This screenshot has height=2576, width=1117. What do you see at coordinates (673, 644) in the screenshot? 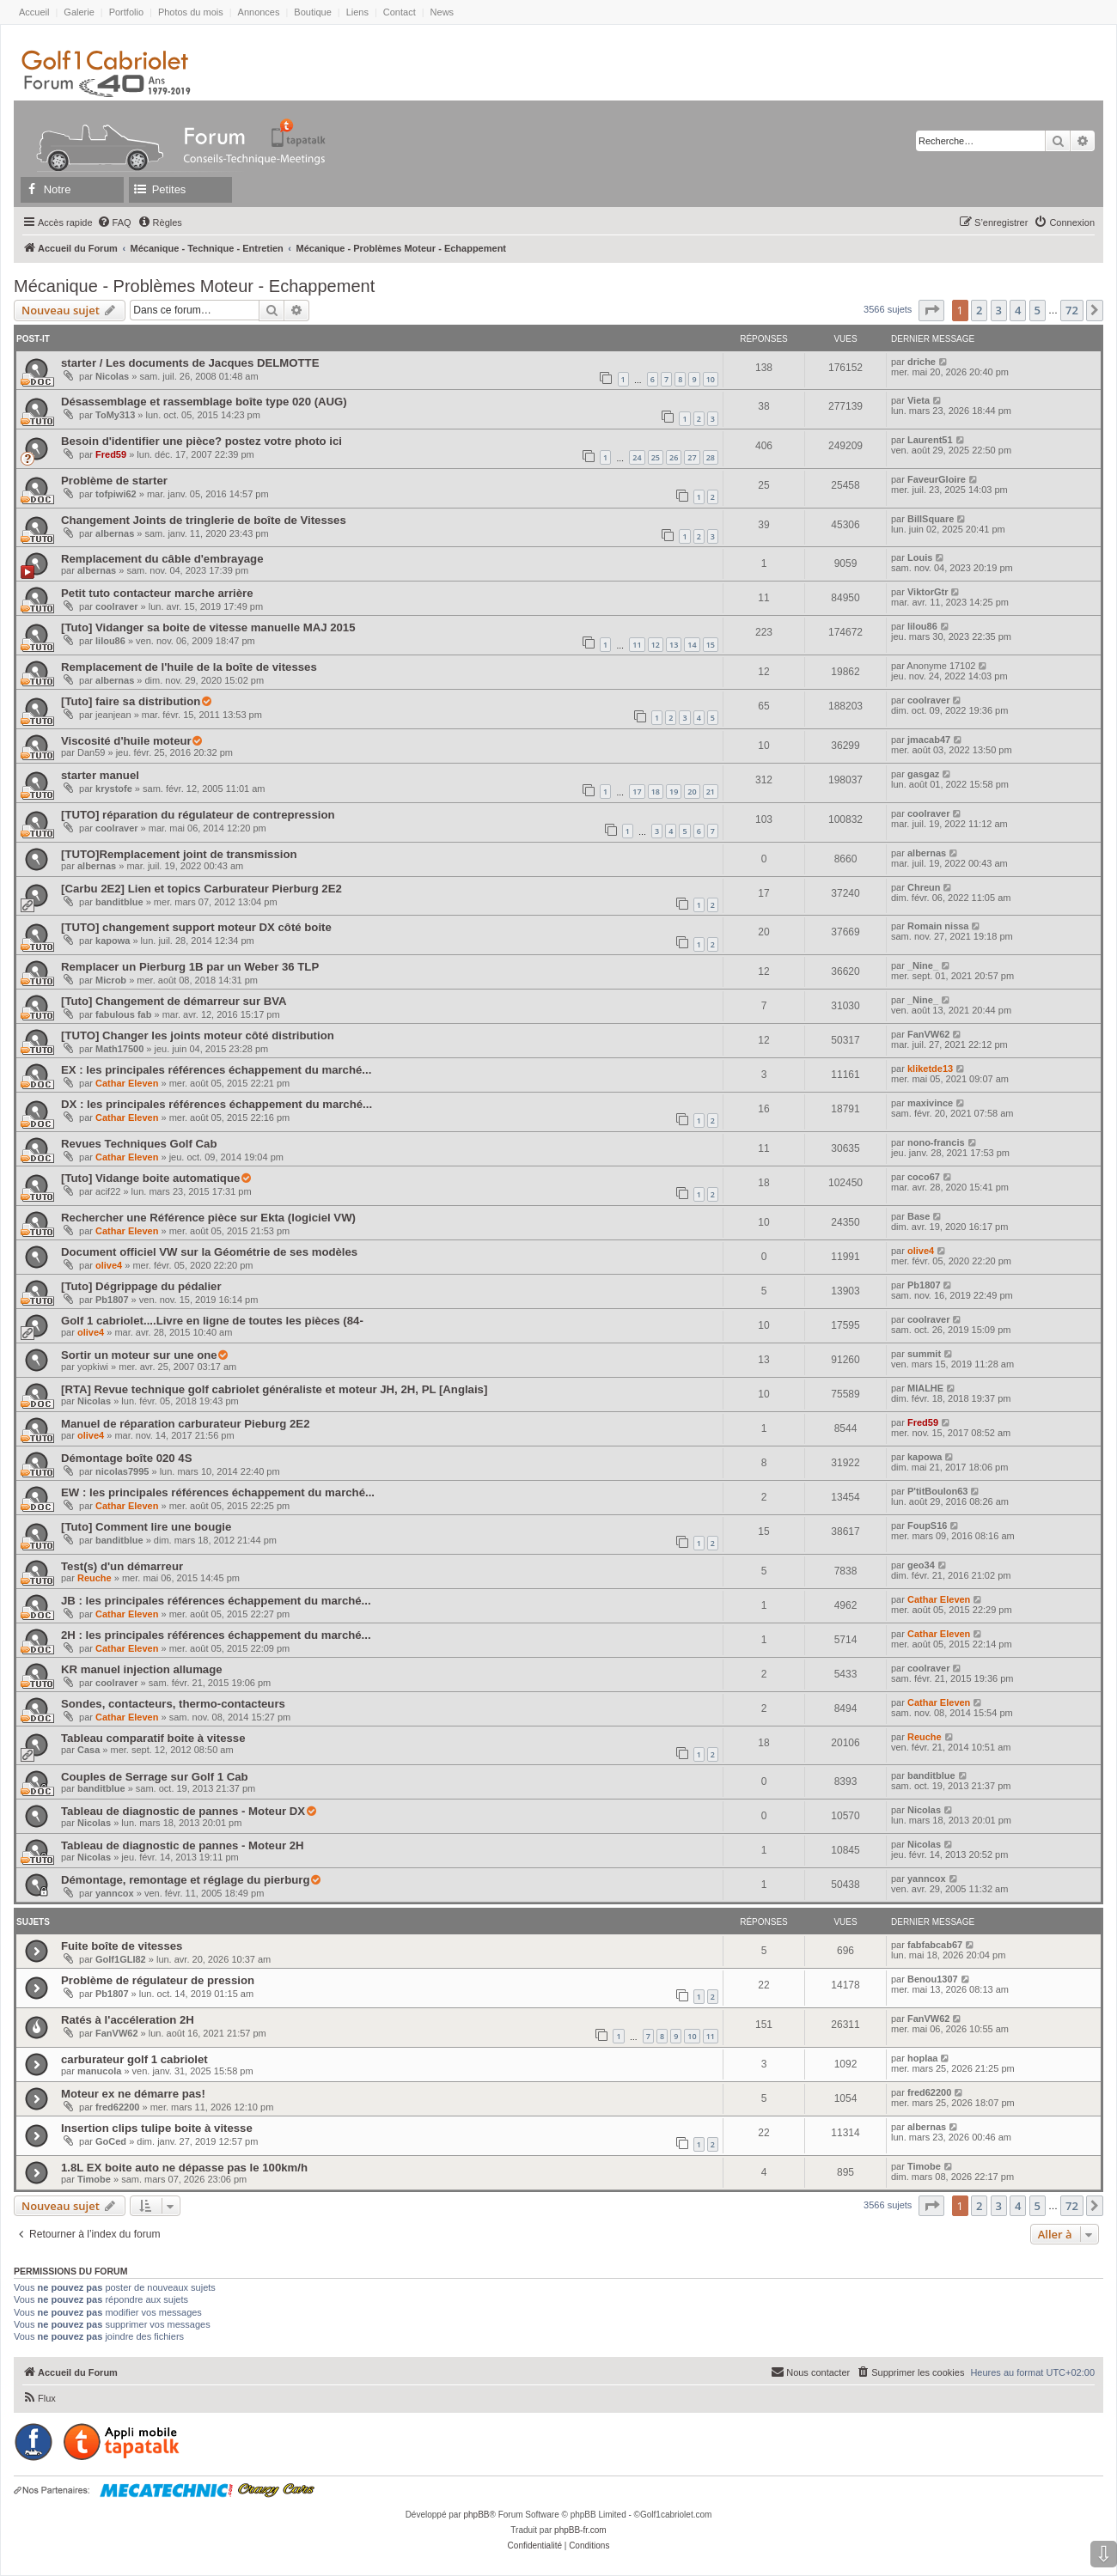
I see `13` at bounding box center [673, 644].